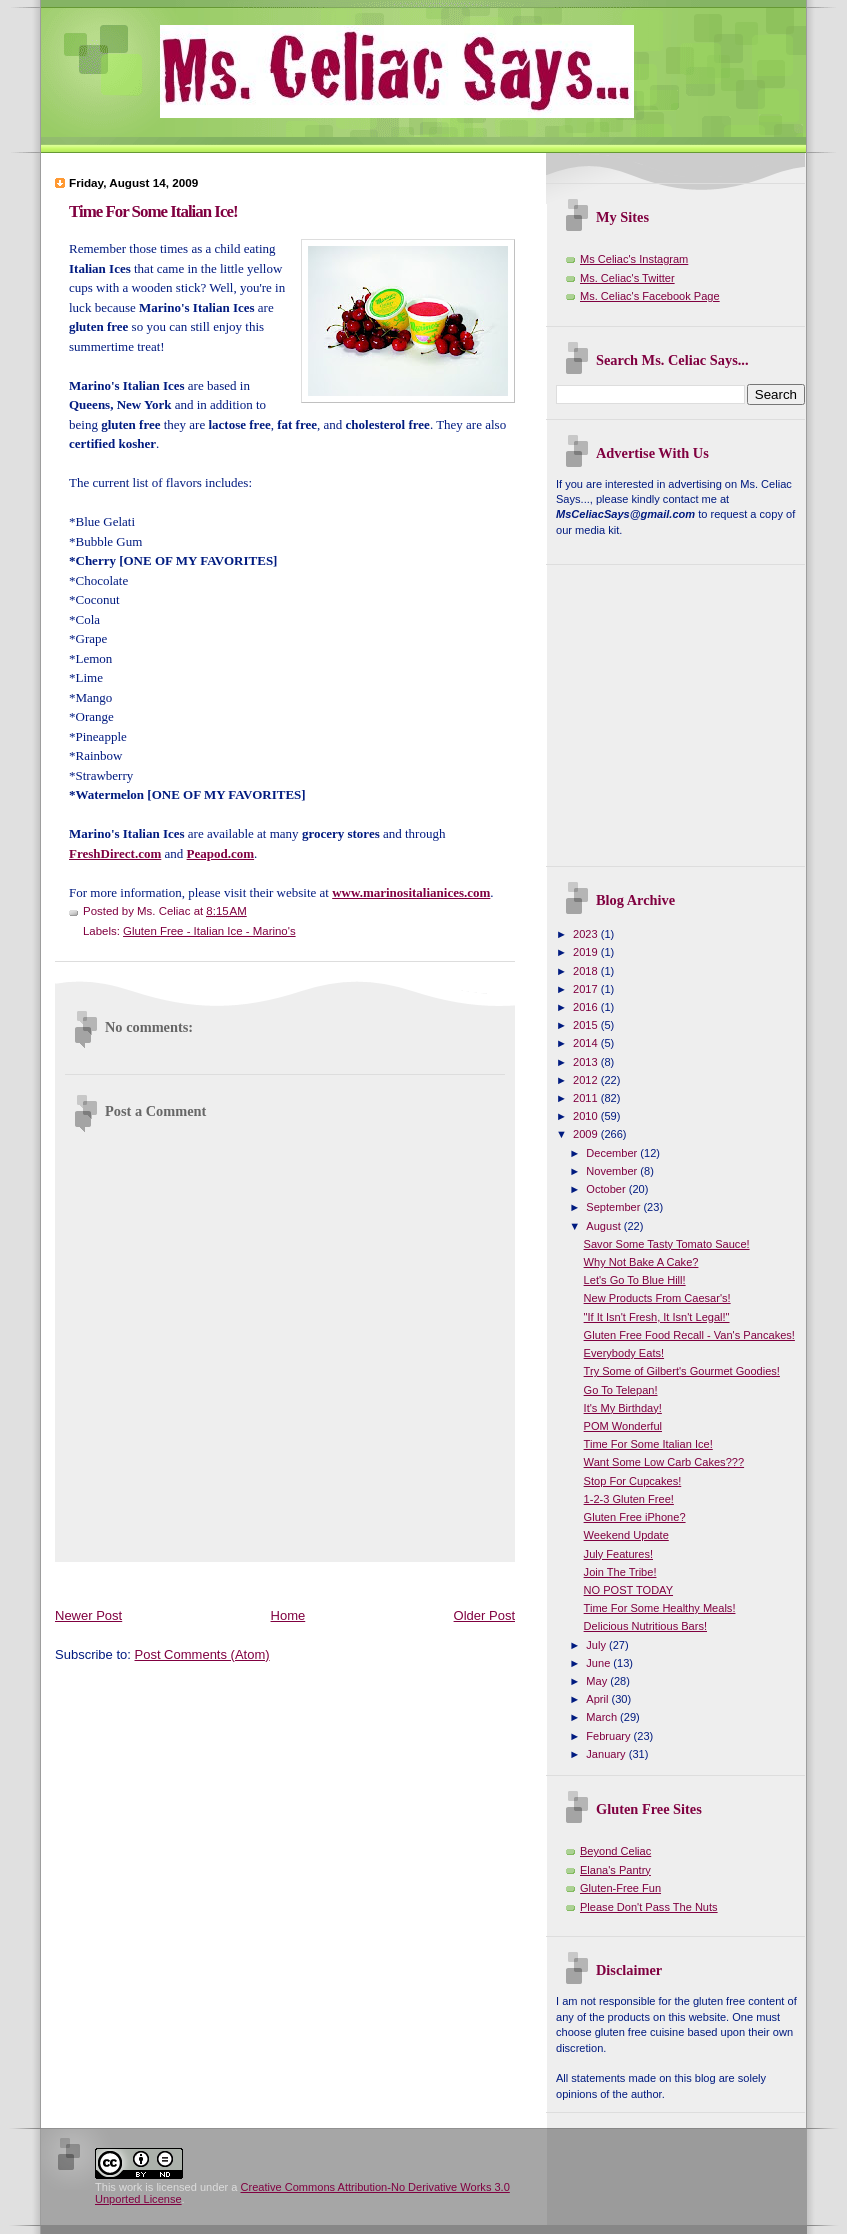 Image resolution: width=847 pixels, height=2234 pixels. I want to click on November, so click(613, 1171).